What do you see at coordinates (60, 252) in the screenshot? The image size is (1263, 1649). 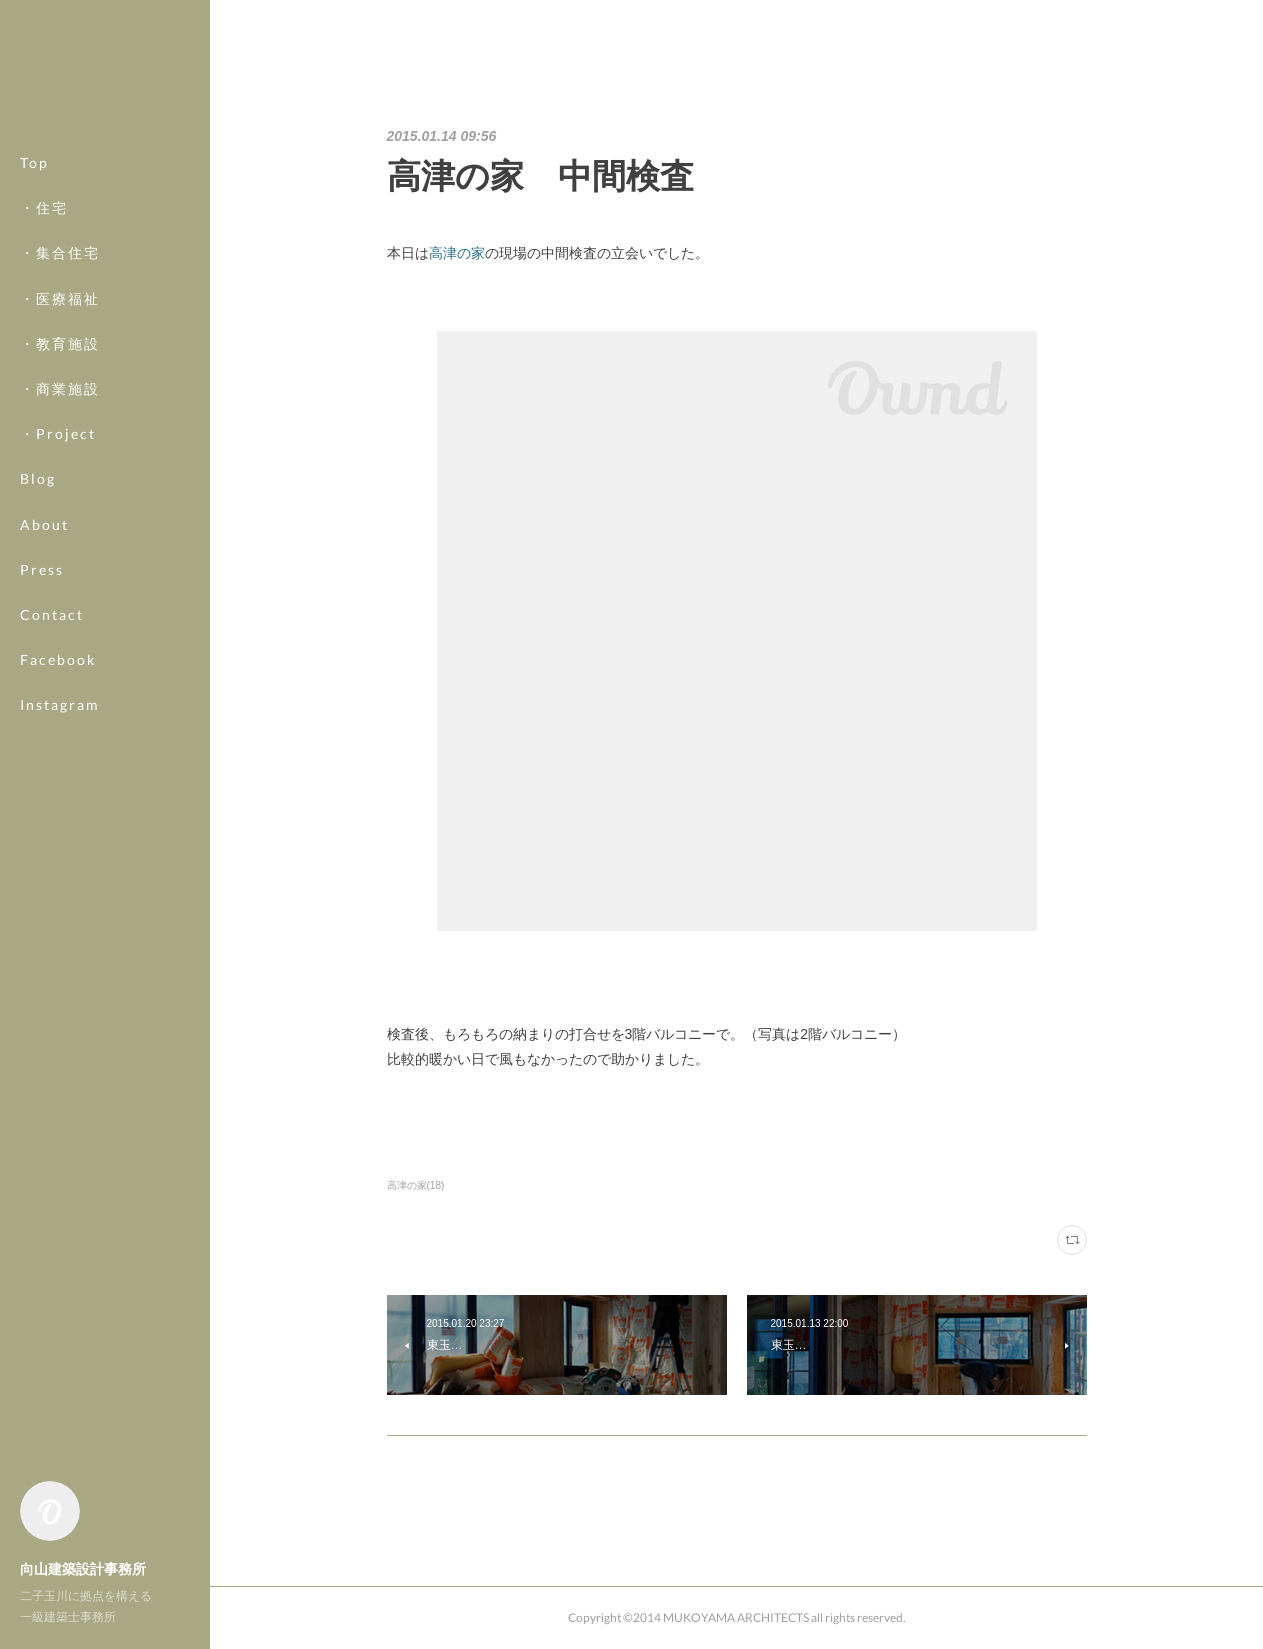 I see `・集合住宅` at bounding box center [60, 252].